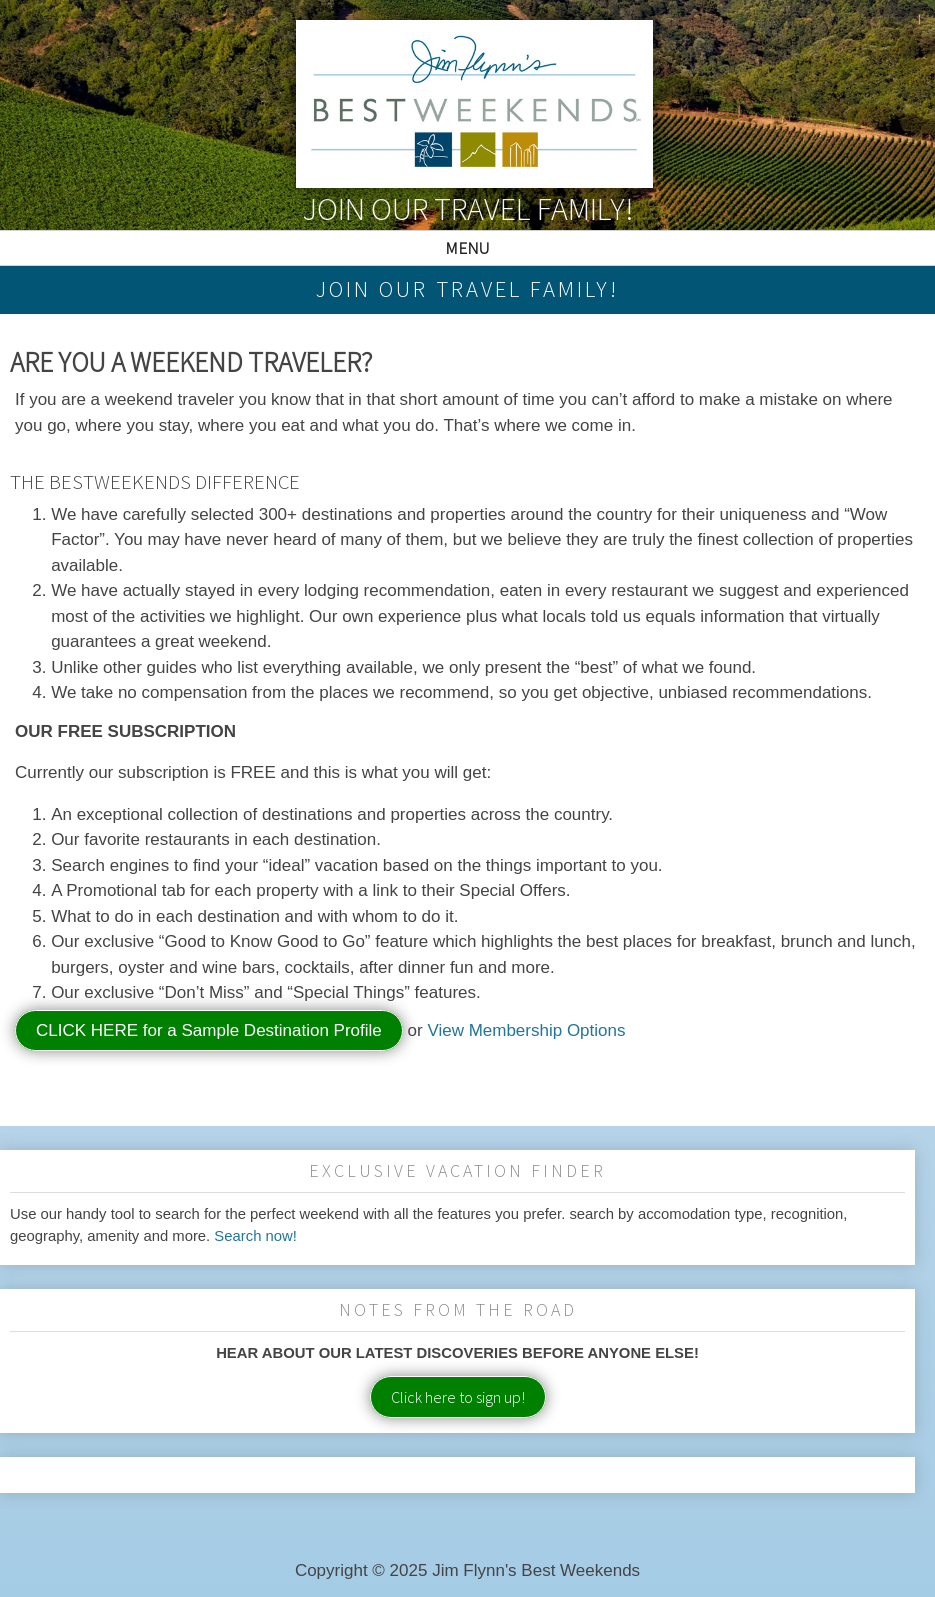 The image size is (935, 1597). Describe the element at coordinates (209, 1030) in the screenshot. I see `CLICK HERE for a Sample Destination Profile` at that location.